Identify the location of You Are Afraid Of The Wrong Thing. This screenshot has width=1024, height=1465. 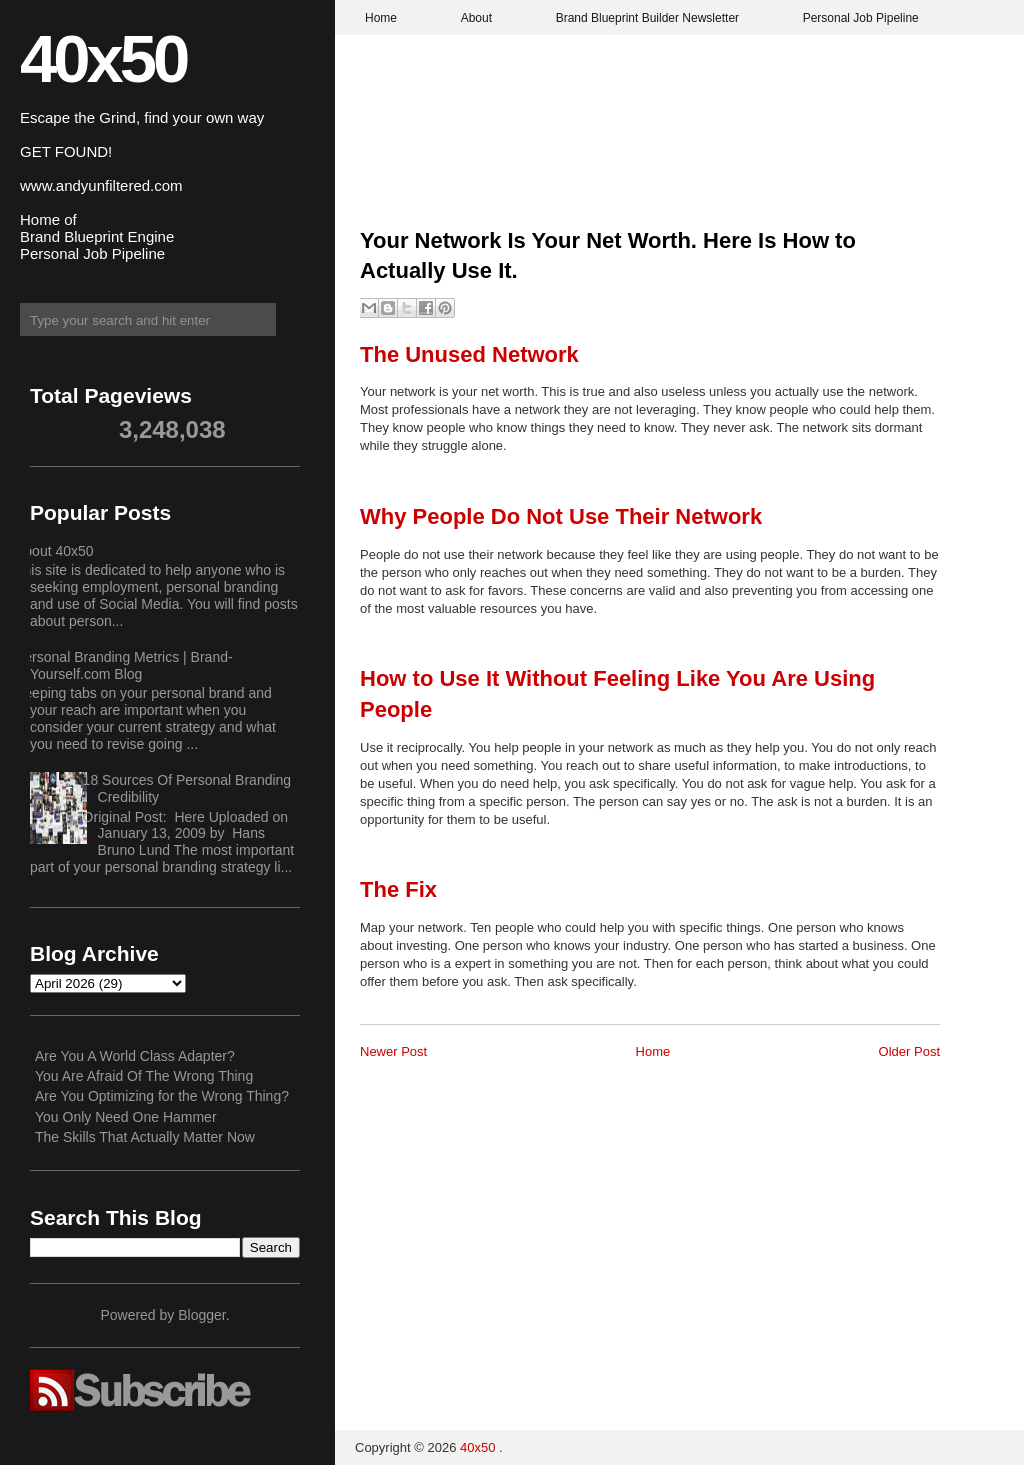
(144, 1076).